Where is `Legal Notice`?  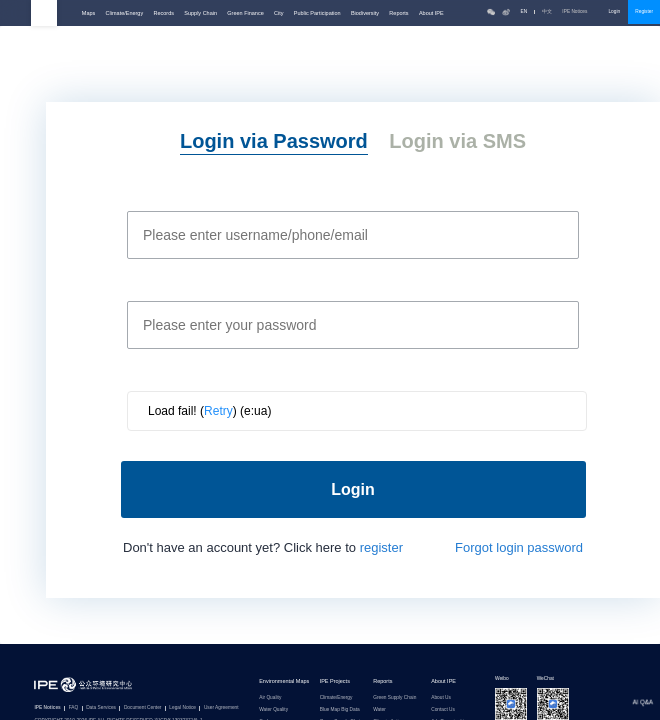 Legal Notice is located at coordinates (182, 708).